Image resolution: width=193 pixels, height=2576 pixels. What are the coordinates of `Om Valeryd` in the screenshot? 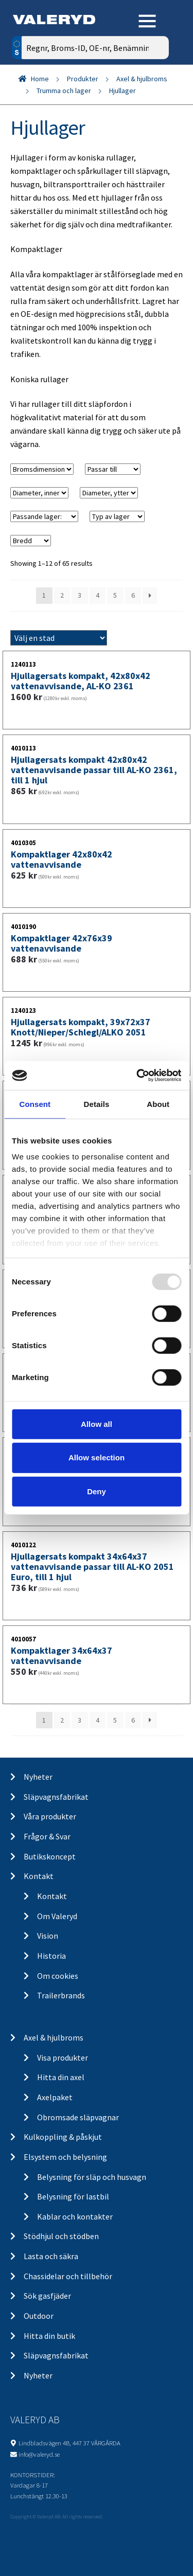 It's located at (57, 1916).